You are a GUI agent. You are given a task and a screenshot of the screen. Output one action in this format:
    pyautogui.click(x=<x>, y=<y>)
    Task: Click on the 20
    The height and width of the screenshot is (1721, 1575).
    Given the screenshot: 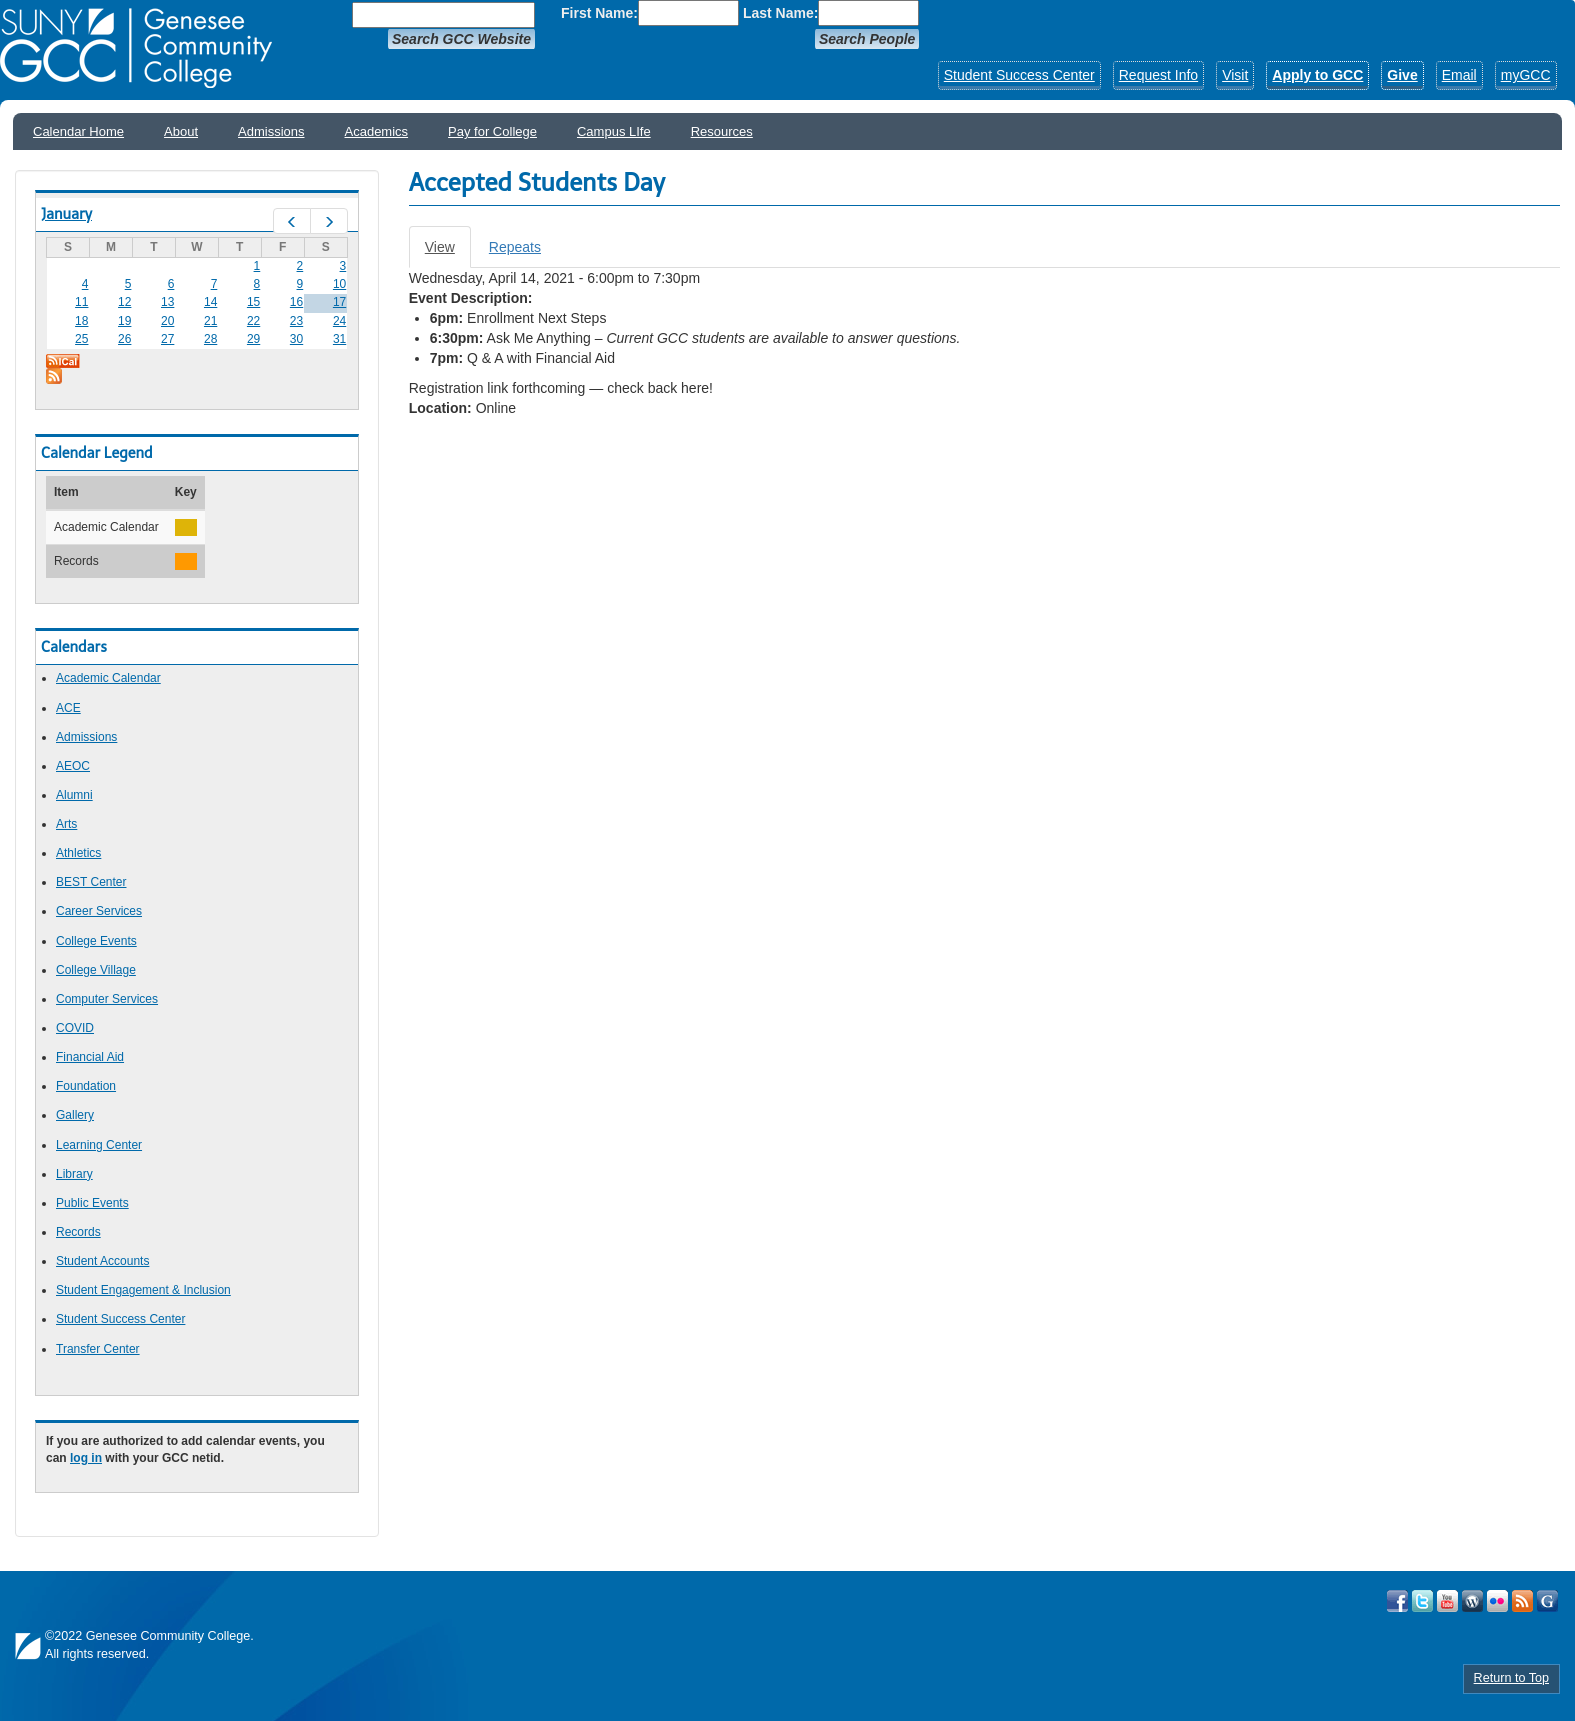 What is the action you would take?
    pyautogui.click(x=167, y=321)
    